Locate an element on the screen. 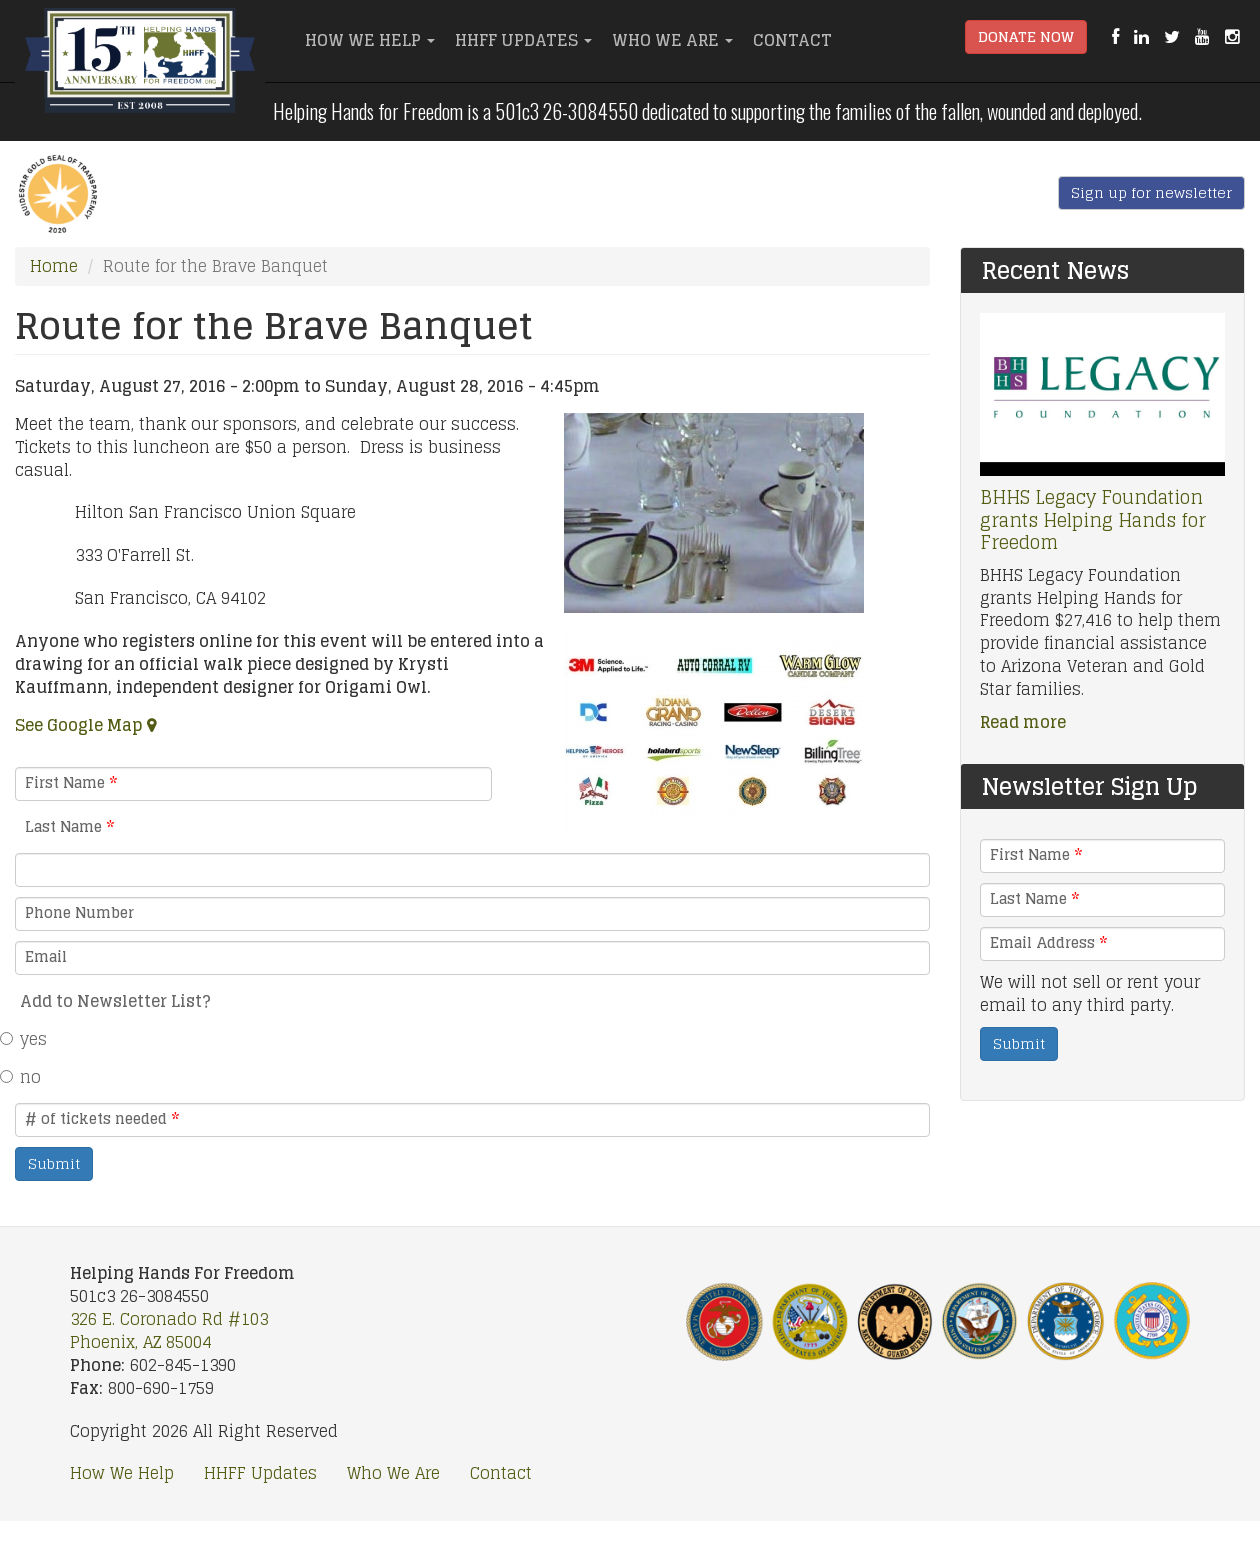 This screenshot has height=1544, width=1260. Who We Are is located at coordinates (672, 40).